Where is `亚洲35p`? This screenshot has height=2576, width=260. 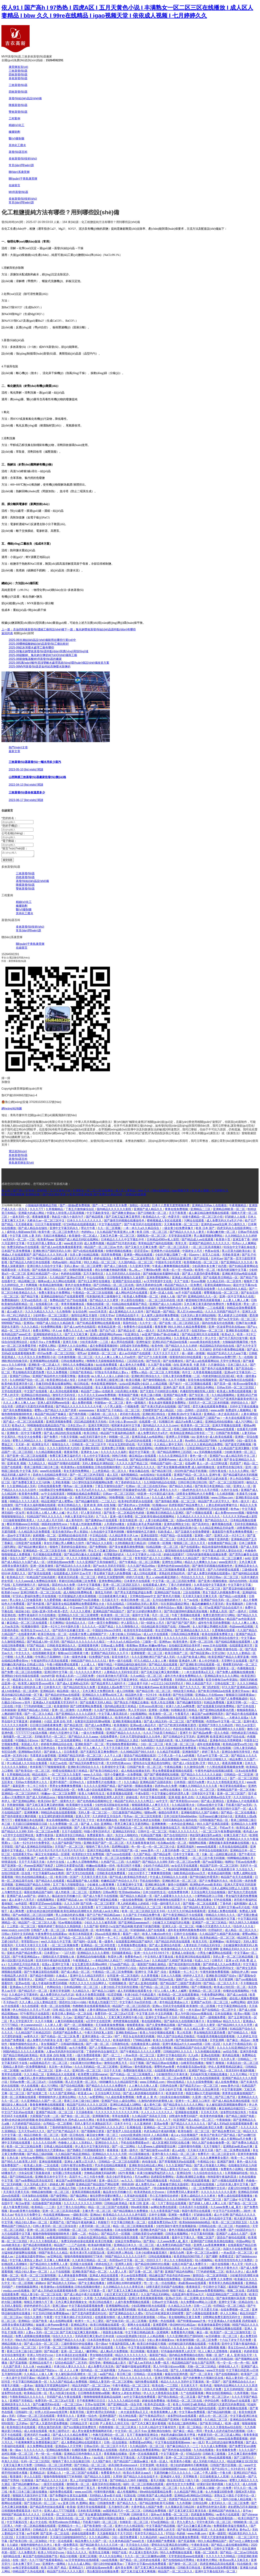 亚洲35p is located at coordinates (29, 1324).